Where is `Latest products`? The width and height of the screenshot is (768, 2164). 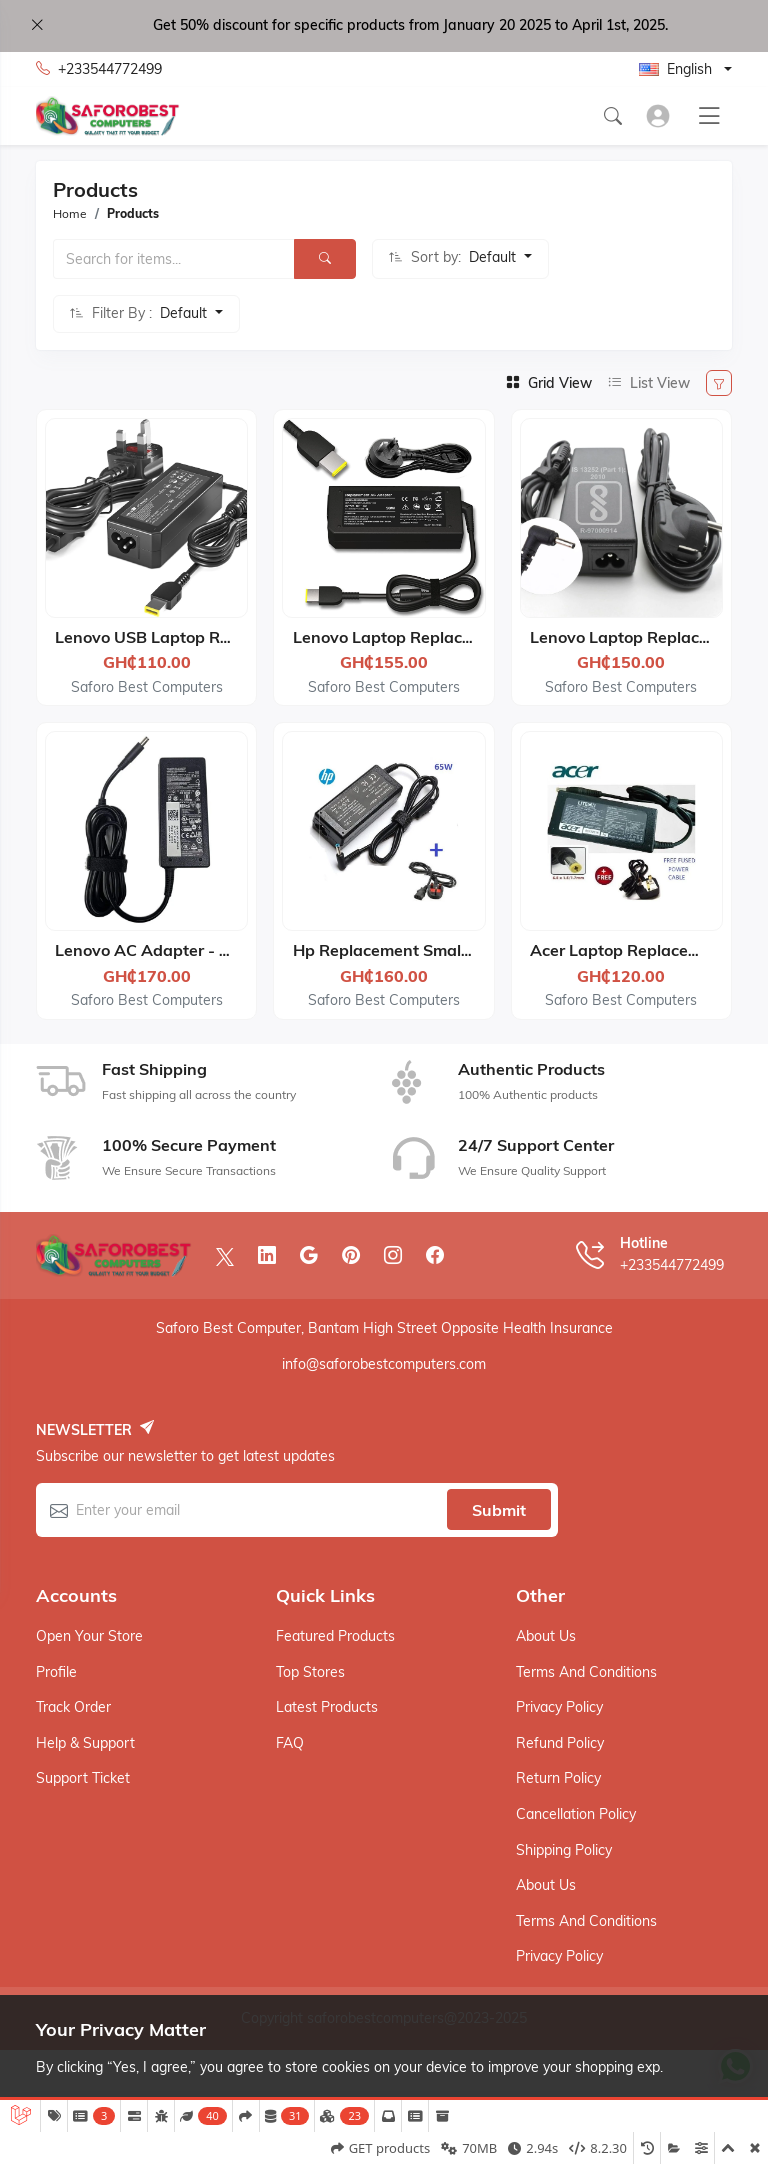 Latest products is located at coordinates (327, 1707).